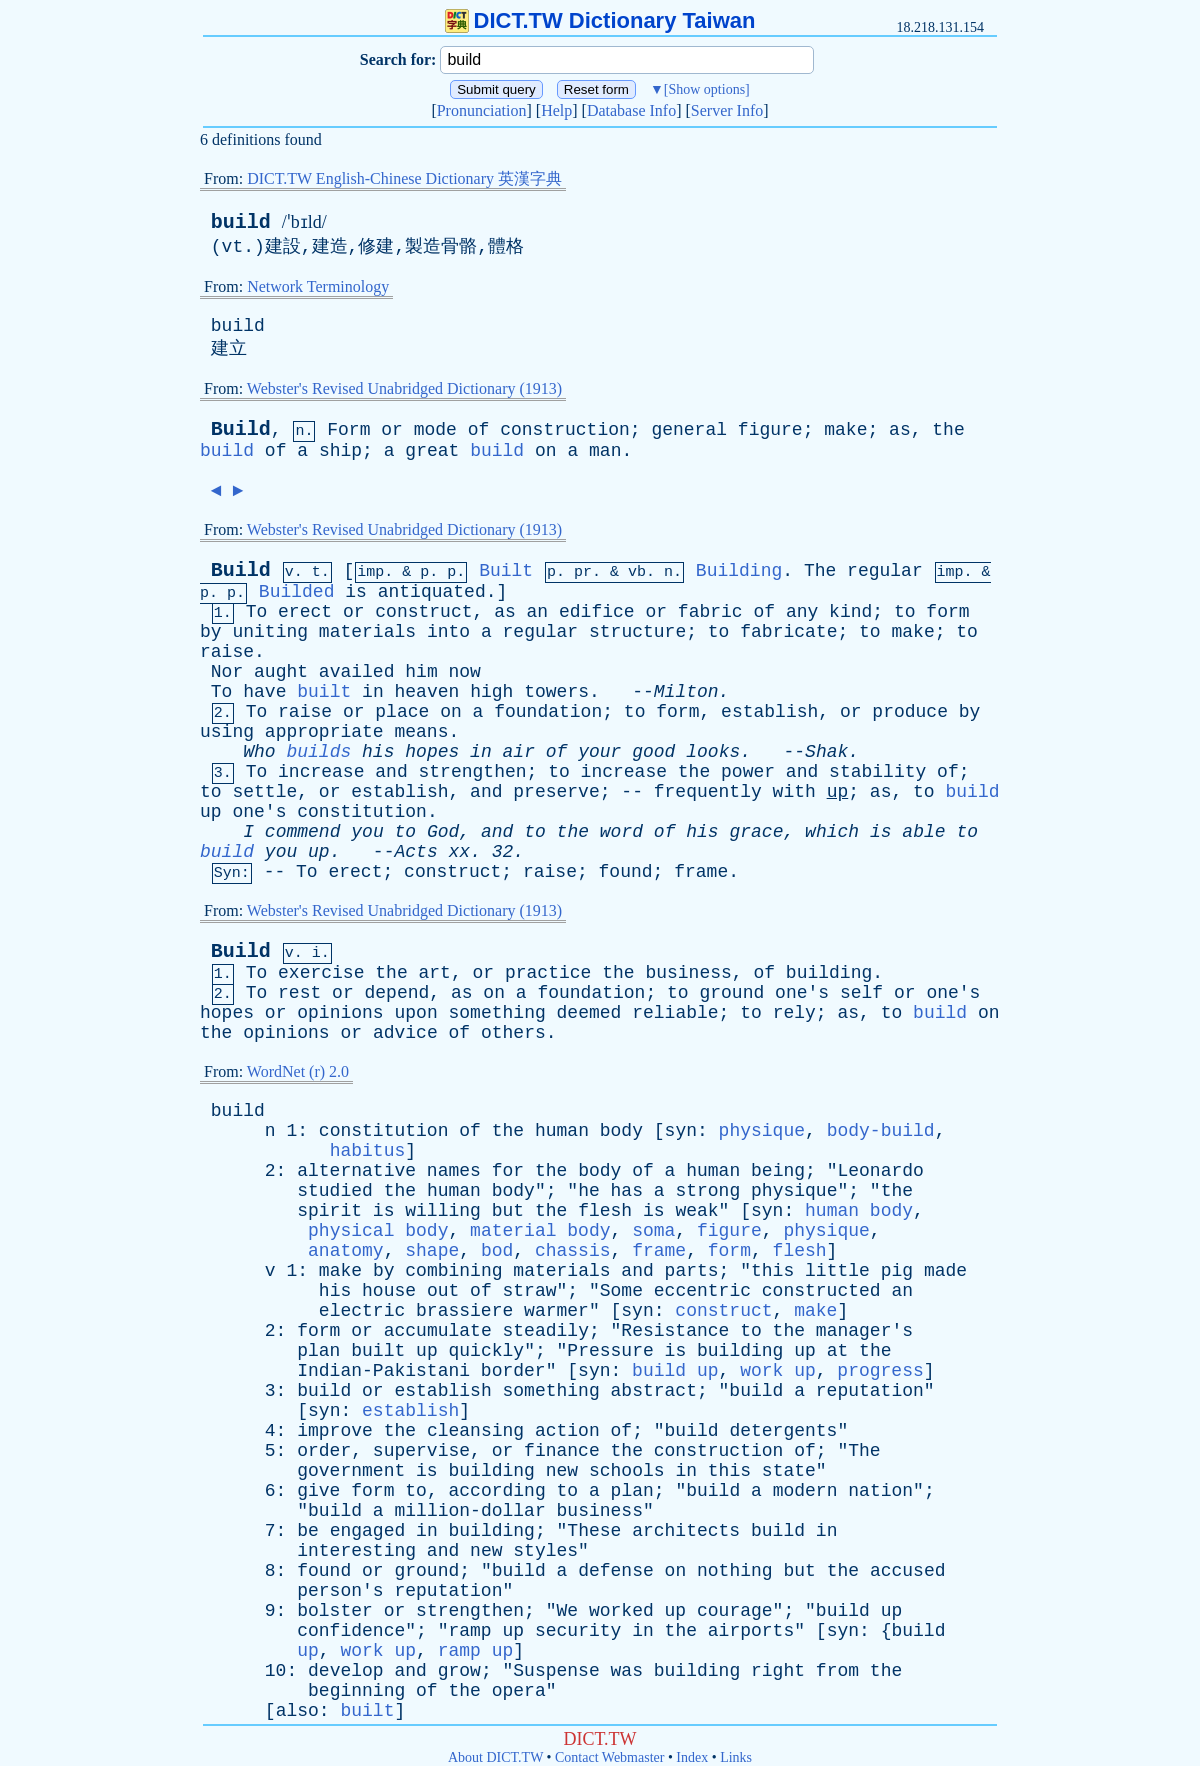 This screenshot has height=1766, width=1200. Describe the element at coordinates (859, 1211) in the screenshot. I see `human body` at that location.